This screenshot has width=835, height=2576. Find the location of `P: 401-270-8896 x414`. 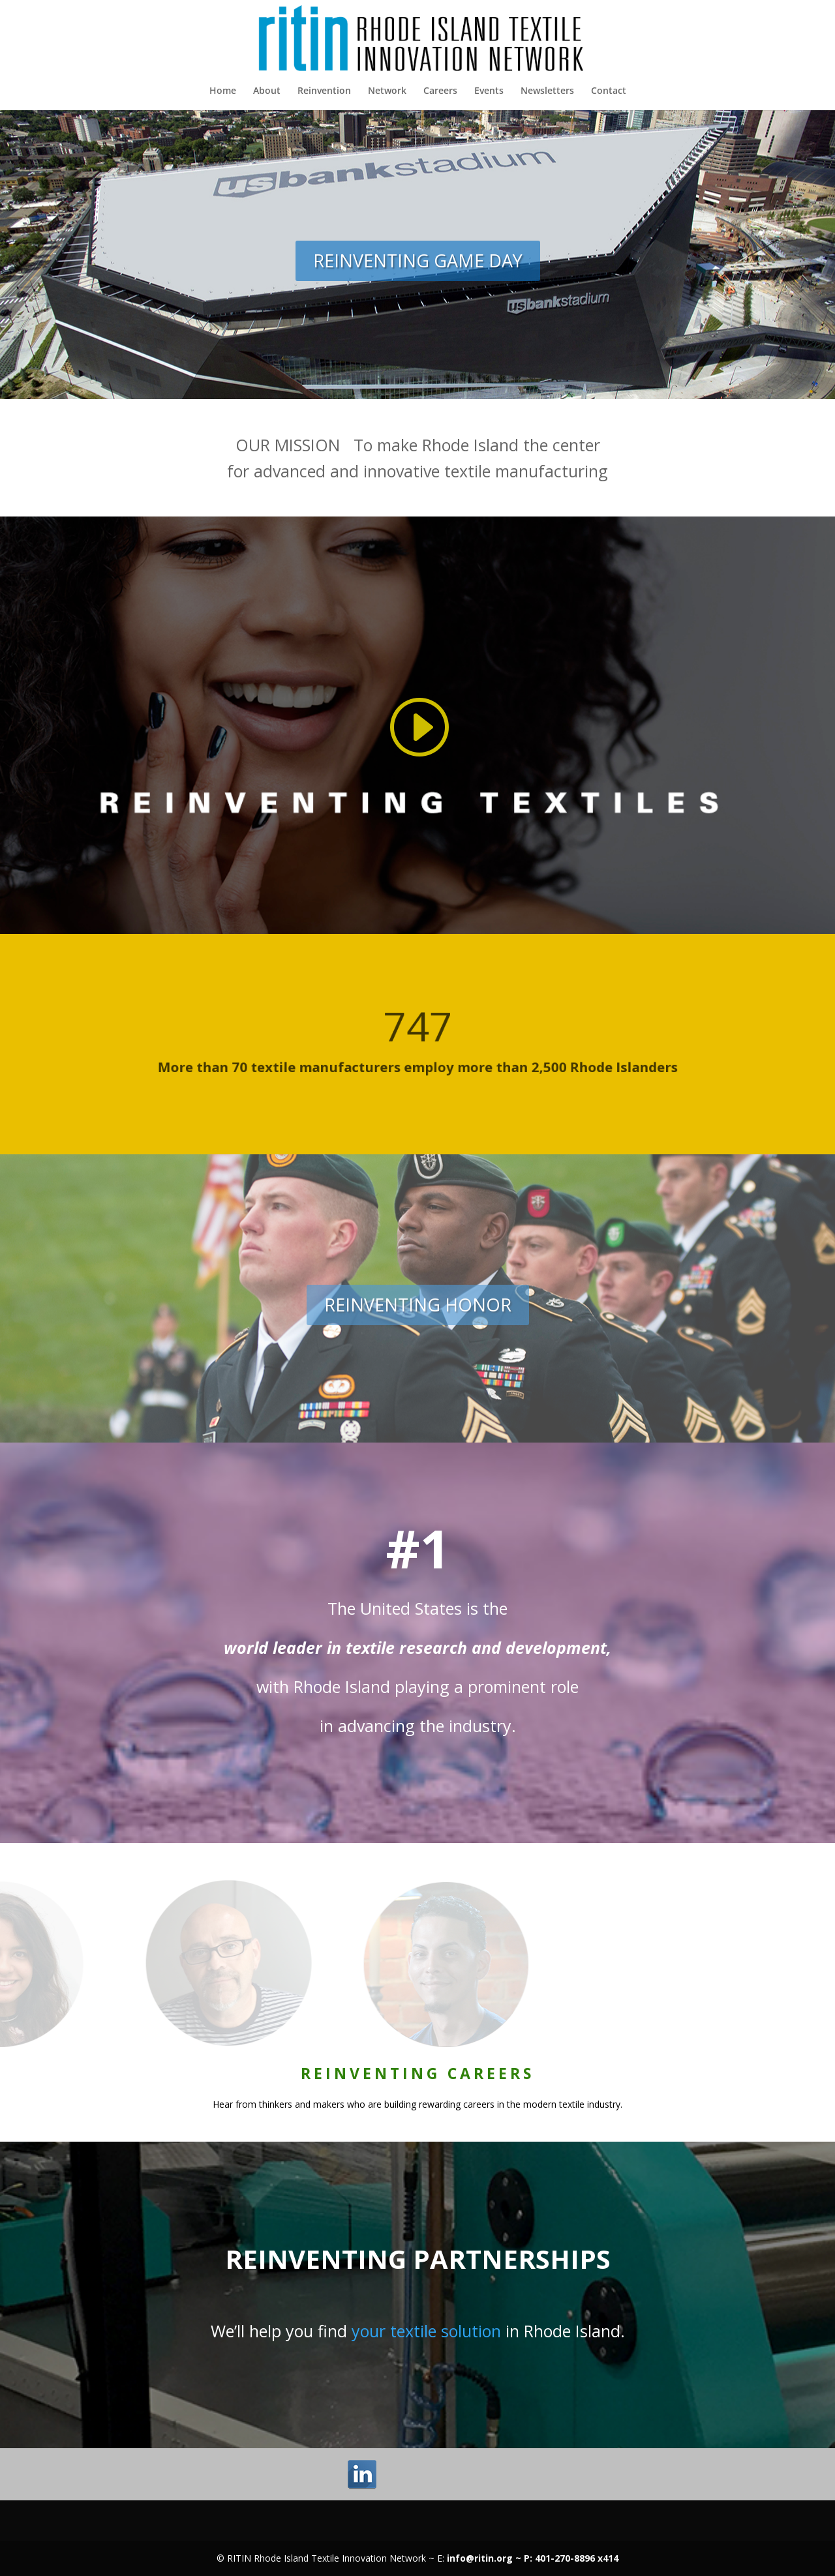

P: 401-270-8896 x414 is located at coordinates (571, 2558).